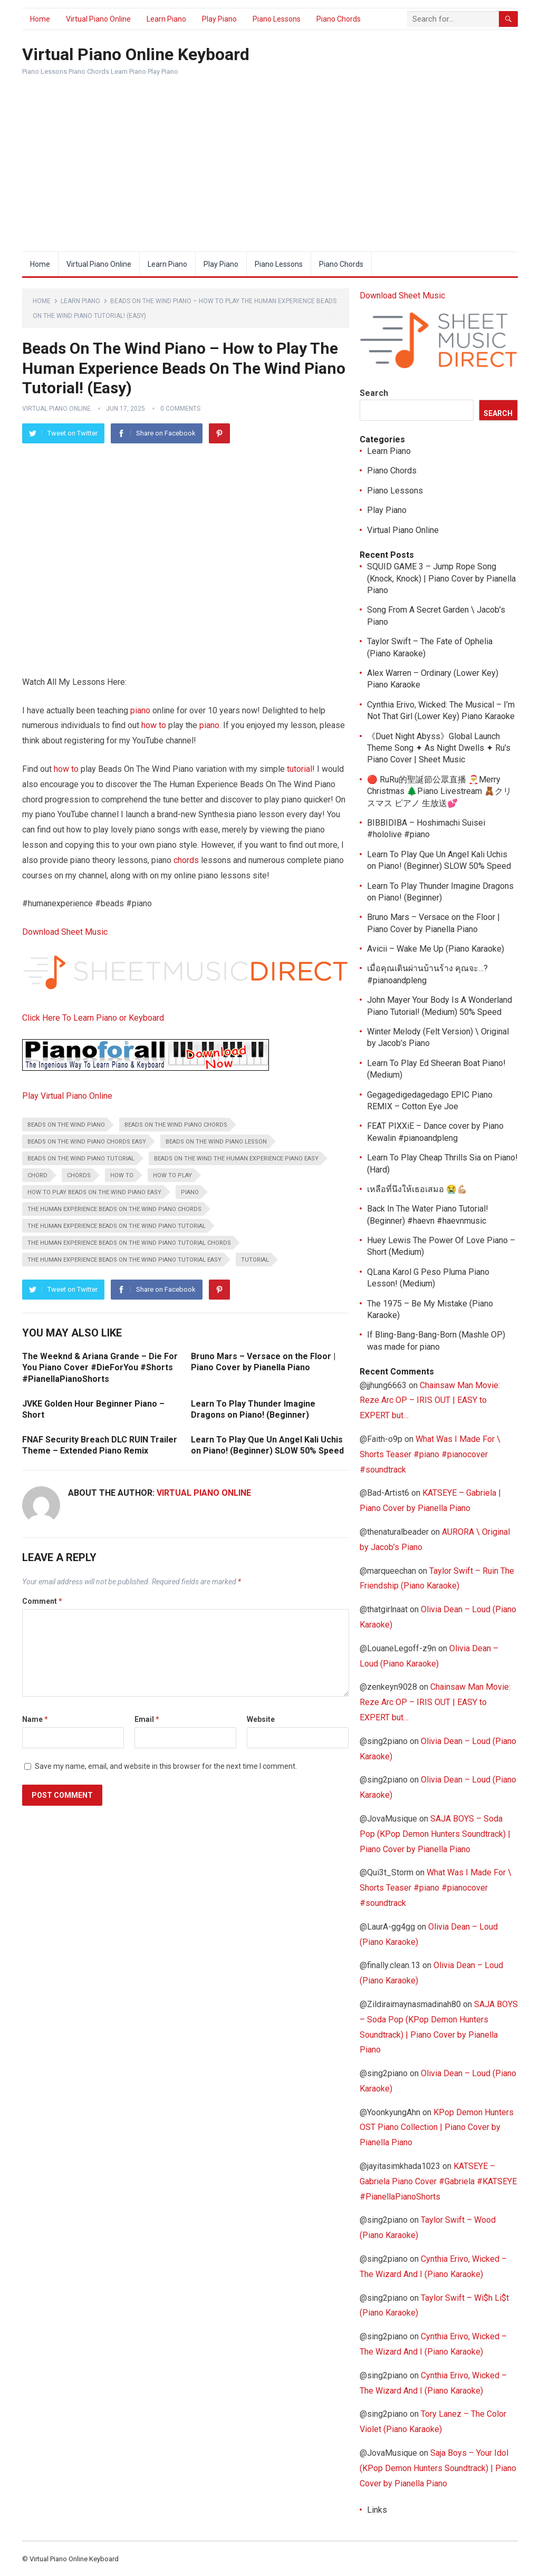 This screenshot has height=2576, width=540. What do you see at coordinates (437, 2127) in the screenshot?
I see `KPop Demon Hunters OST Piano Collection | Piano Cover by Pianella Piano` at bounding box center [437, 2127].